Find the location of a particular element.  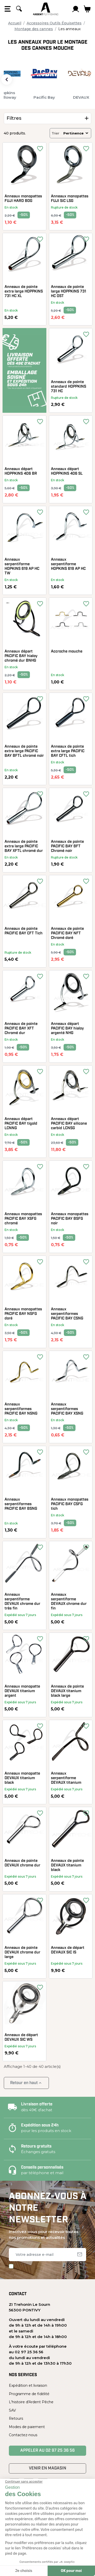

Venir en magasin is located at coordinates (47, 2468).